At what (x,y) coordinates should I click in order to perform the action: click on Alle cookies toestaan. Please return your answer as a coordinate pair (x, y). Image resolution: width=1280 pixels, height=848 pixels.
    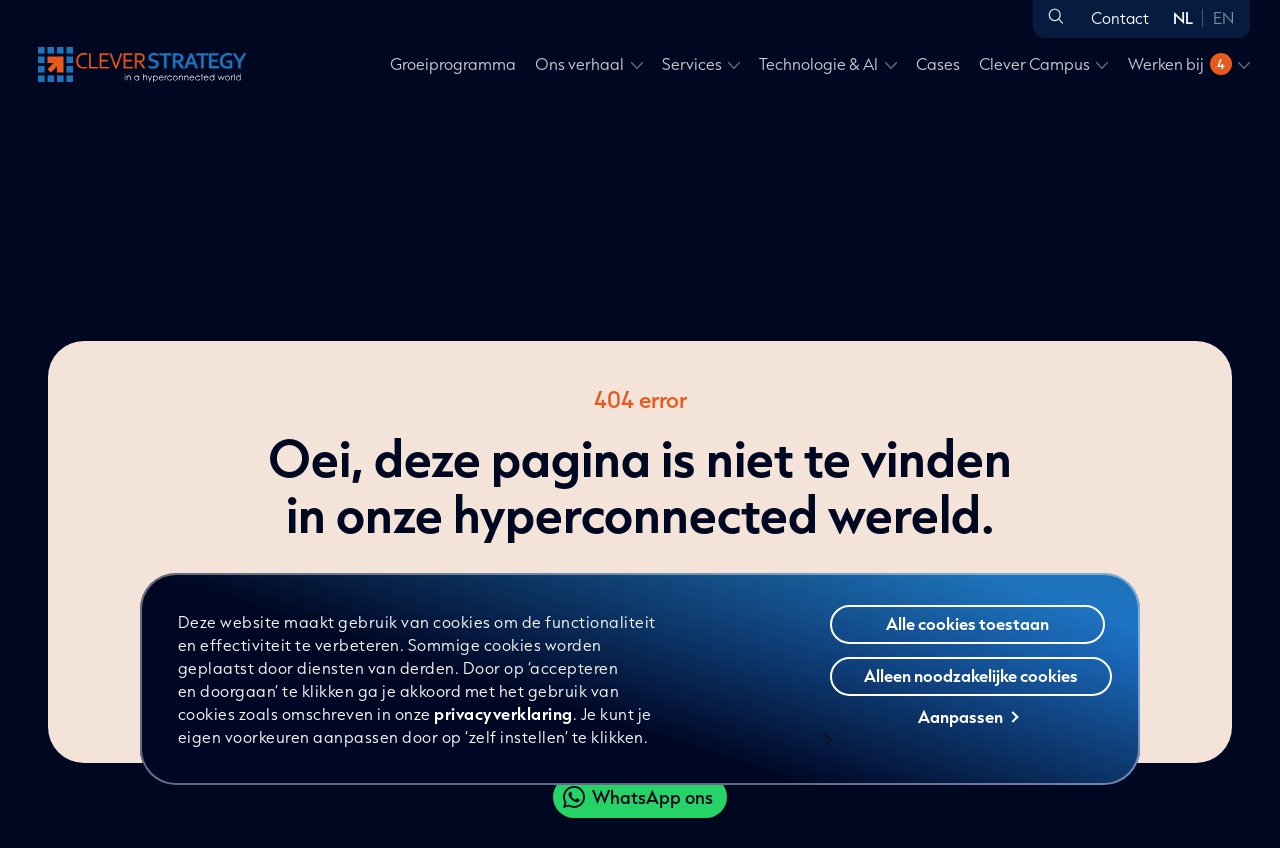
    Looking at the image, I should click on (967, 624).